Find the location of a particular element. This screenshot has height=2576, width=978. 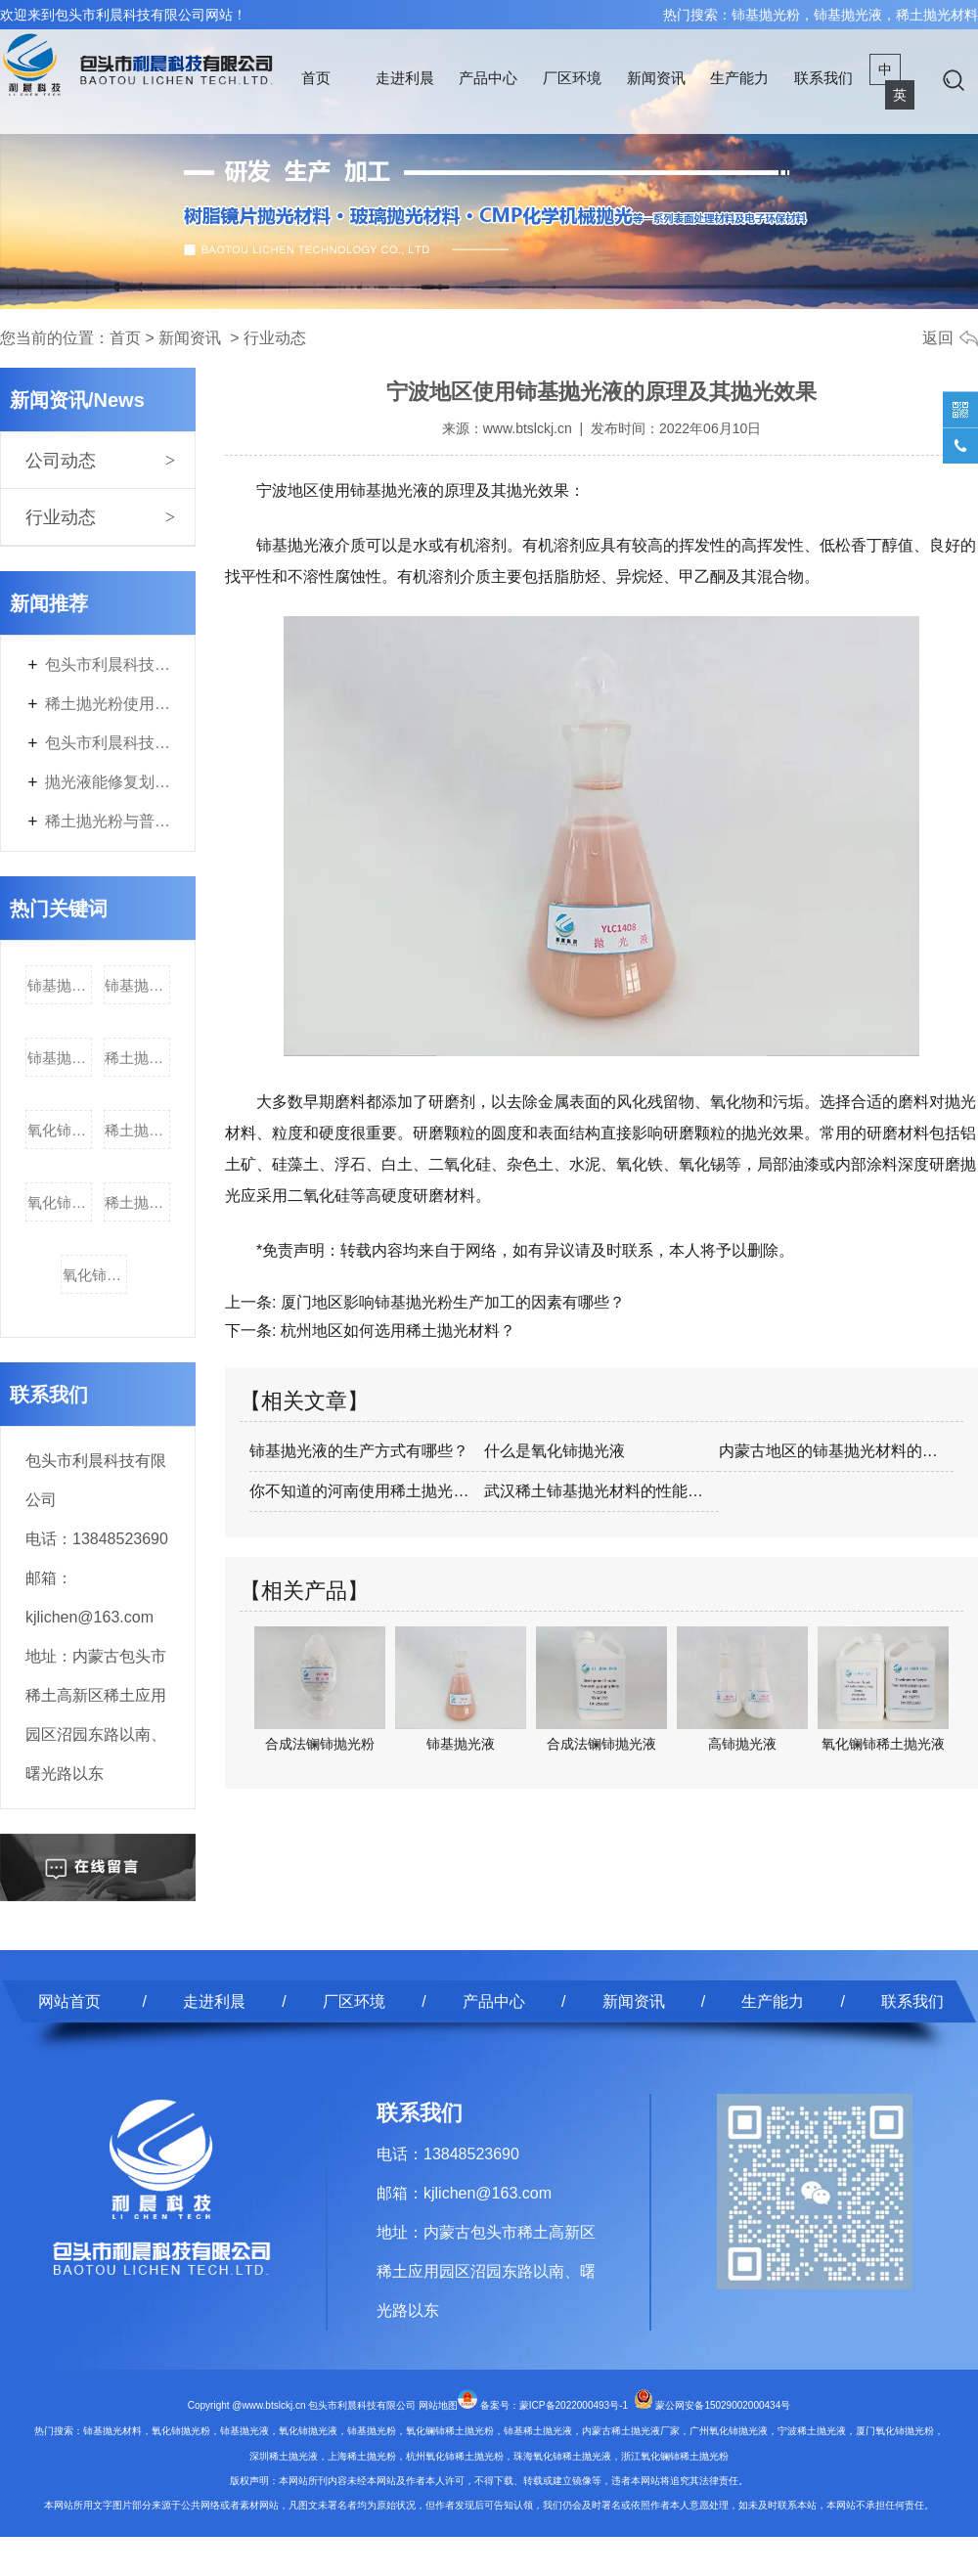

新闻资讯 is located at coordinates (656, 77).